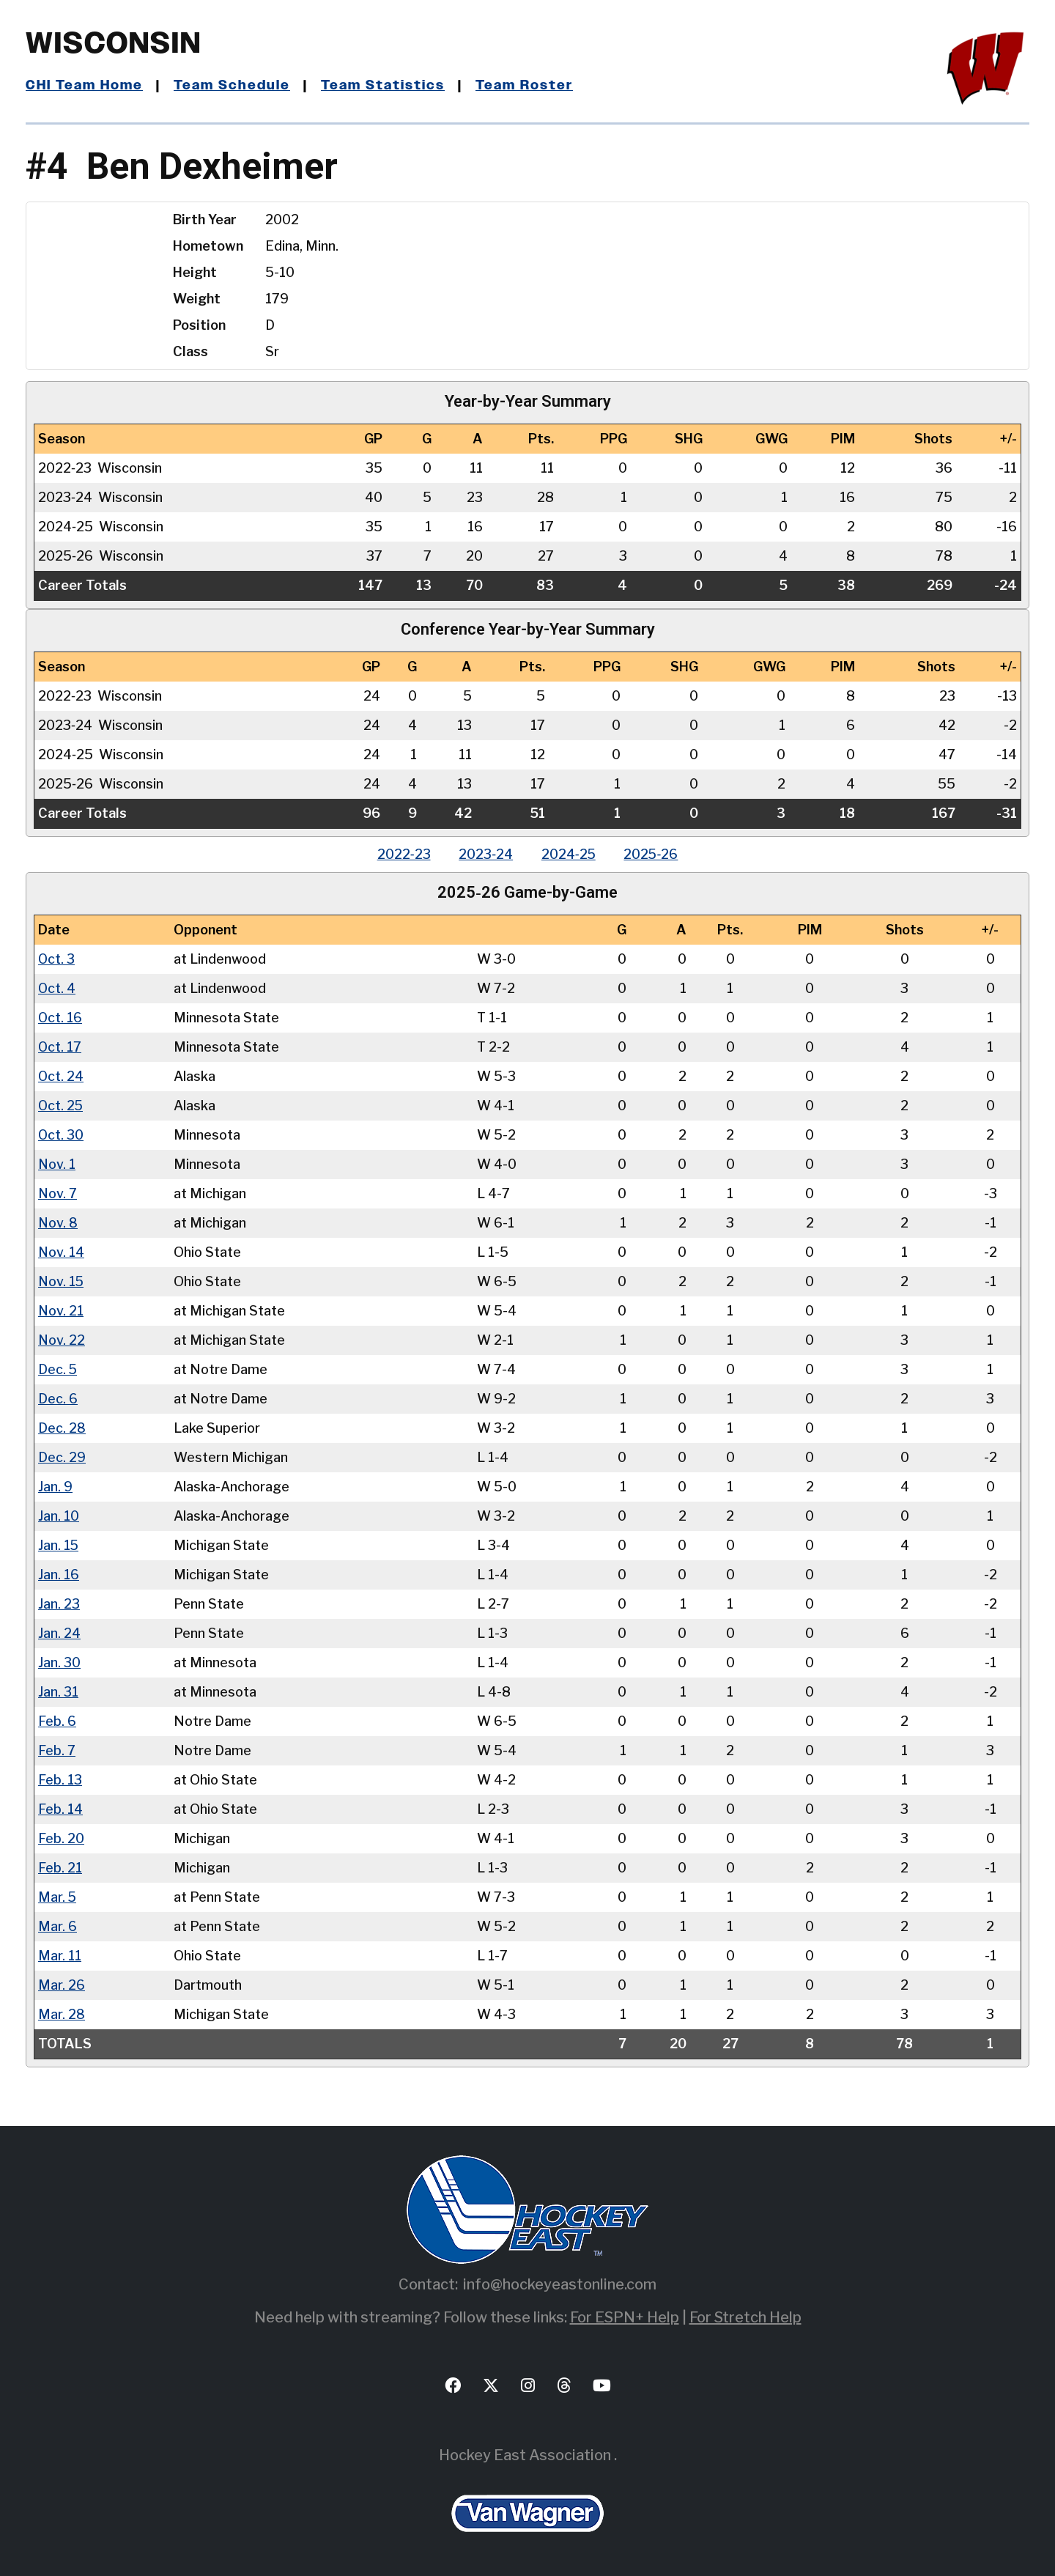 The image size is (1055, 2576). Describe the element at coordinates (61, 1134) in the screenshot. I see `Oct. 30` at that location.